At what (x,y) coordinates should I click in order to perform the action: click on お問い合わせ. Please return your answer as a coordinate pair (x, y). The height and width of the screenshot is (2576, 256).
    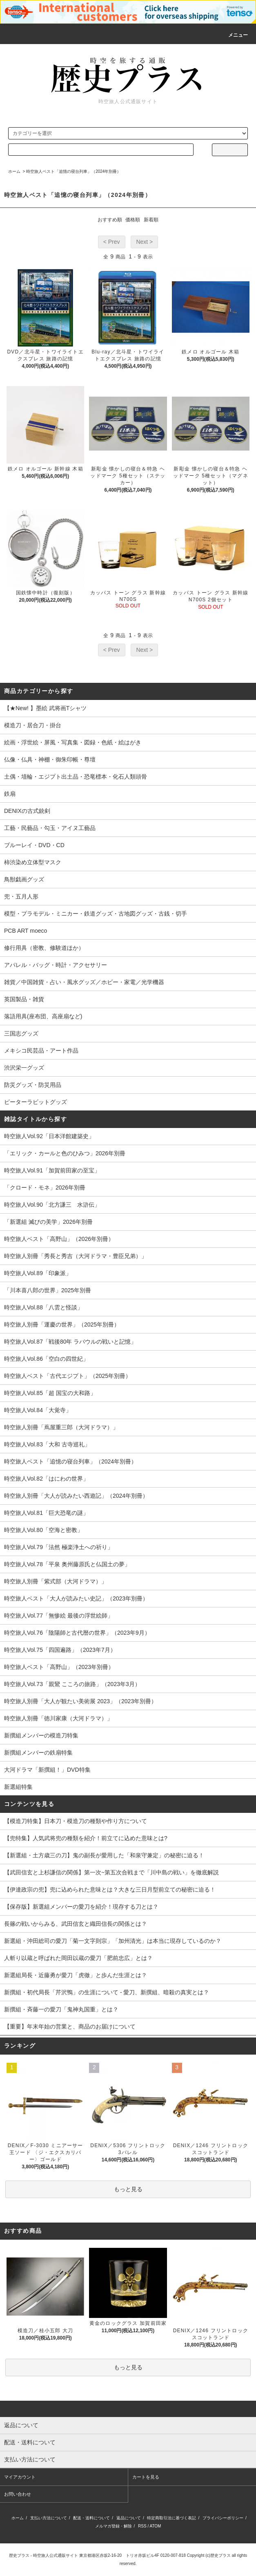
    Looking at the image, I should click on (17, 2494).